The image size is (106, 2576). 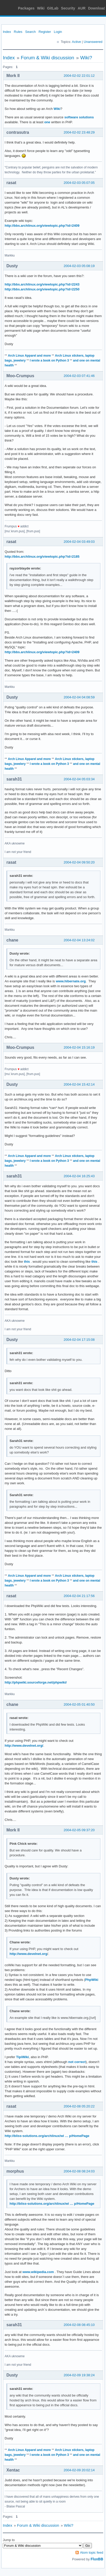 What do you see at coordinates (96, 8) in the screenshot?
I see `Download` at bounding box center [96, 8].